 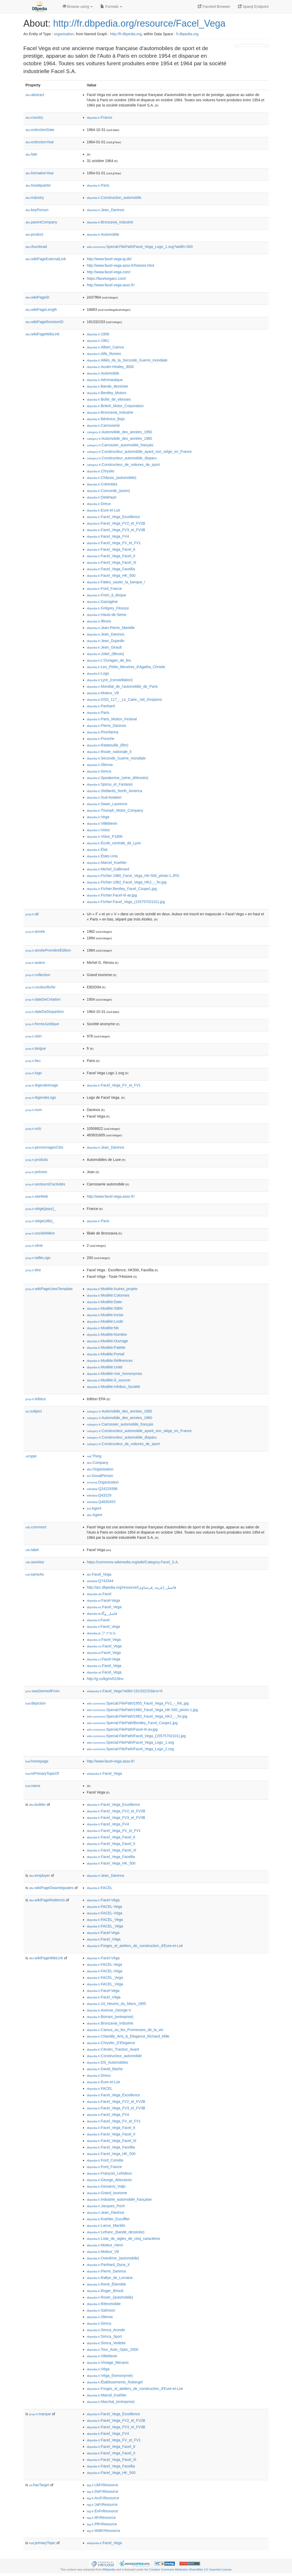 I want to click on :Jean_Girault, so click(x=104, y=647).